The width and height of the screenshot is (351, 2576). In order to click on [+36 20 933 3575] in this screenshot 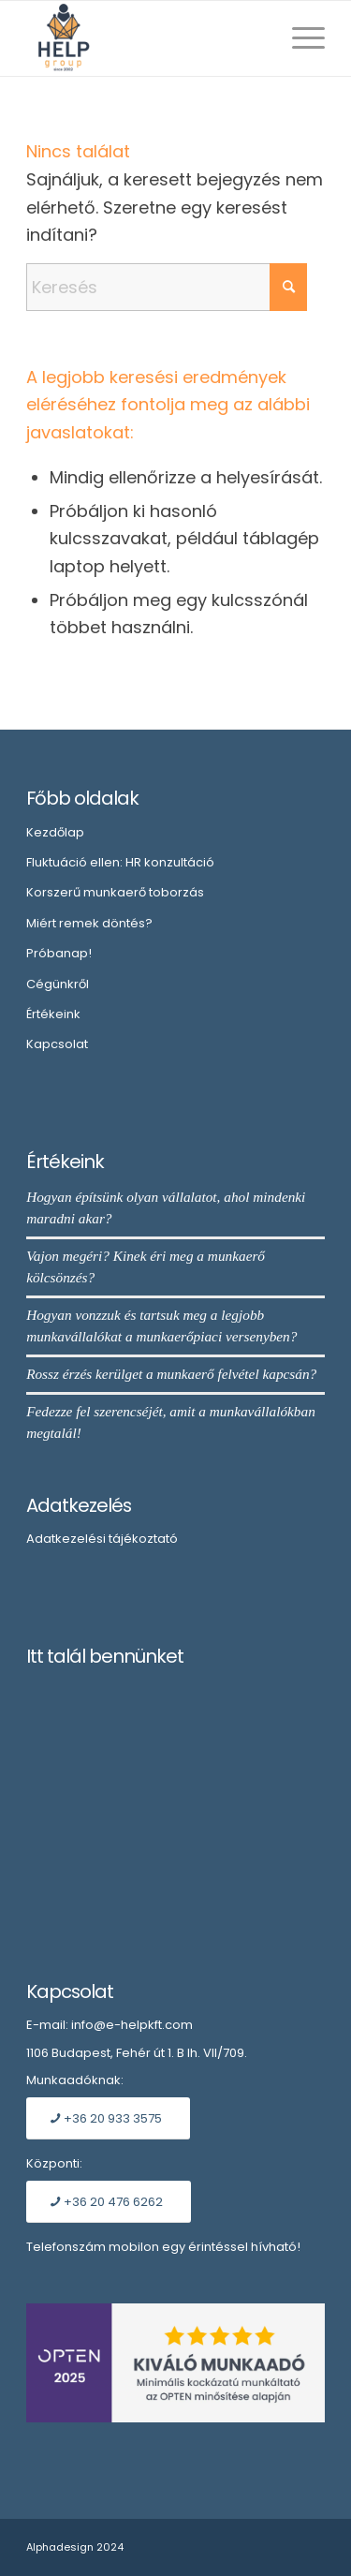, I will do `click(108, 2118)`.